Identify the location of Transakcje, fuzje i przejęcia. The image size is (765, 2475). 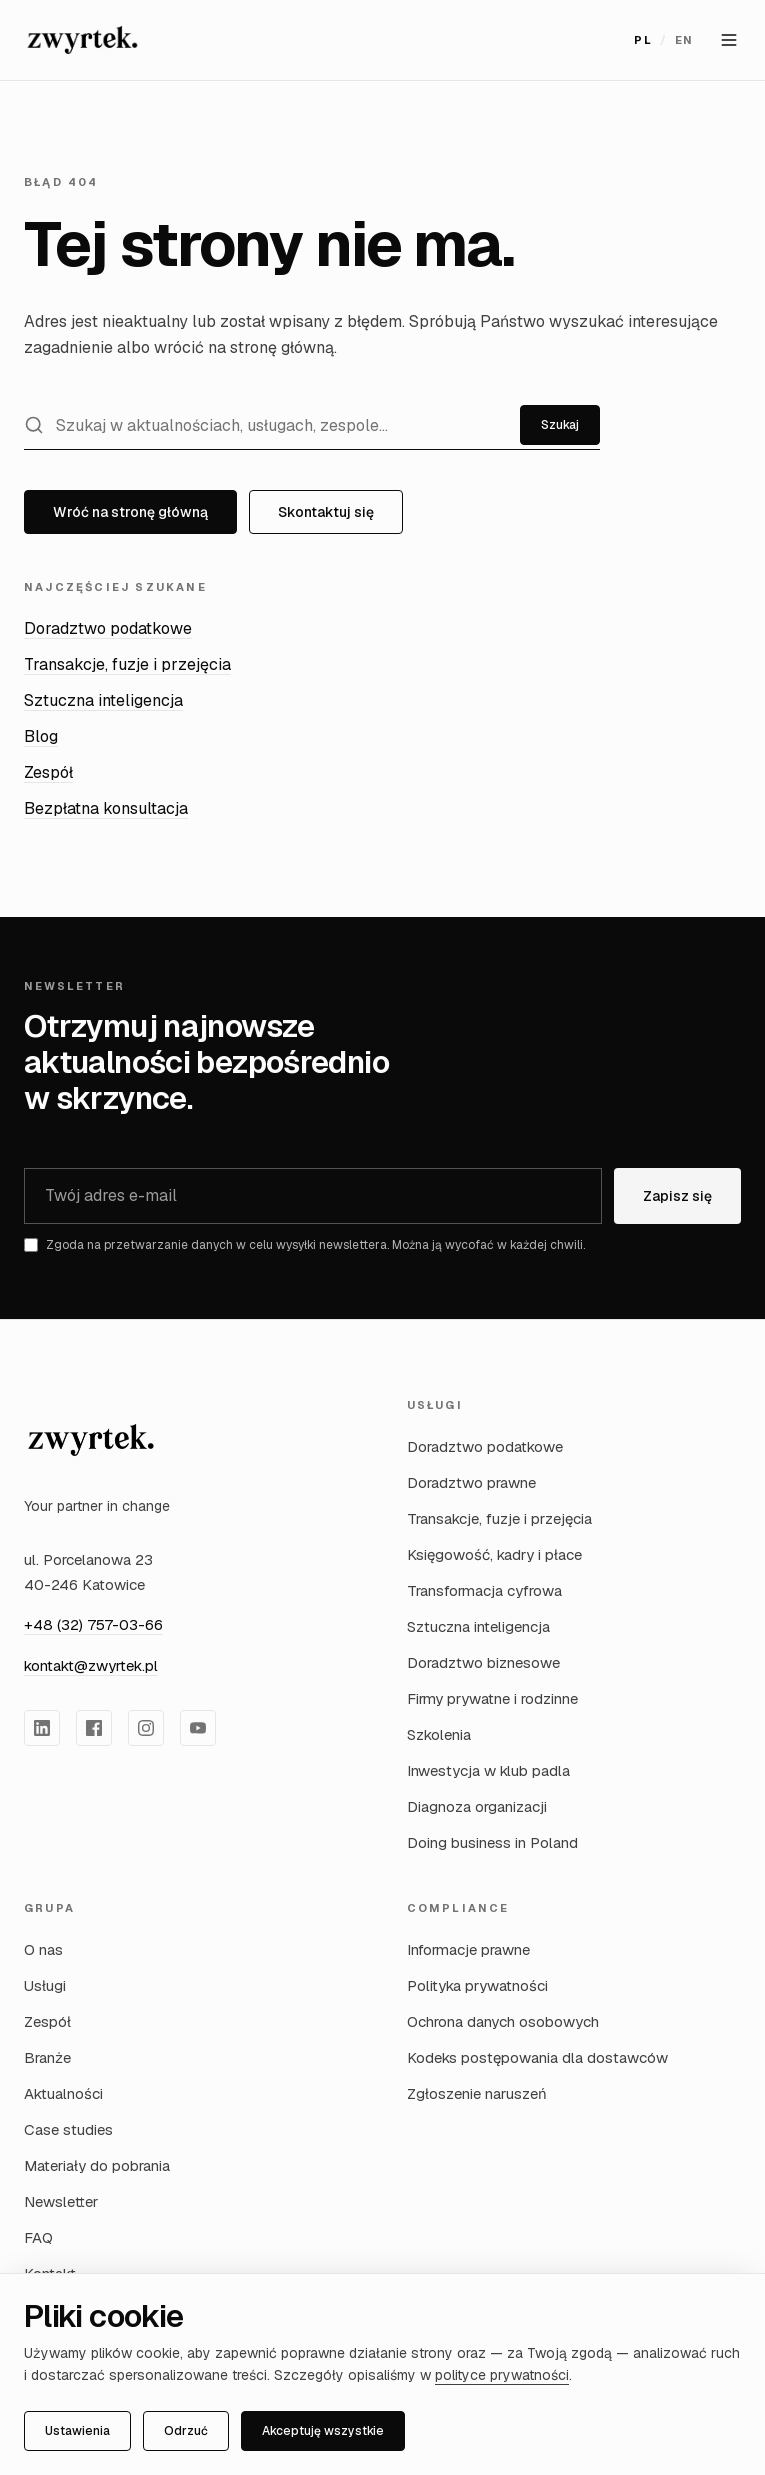
(127, 664).